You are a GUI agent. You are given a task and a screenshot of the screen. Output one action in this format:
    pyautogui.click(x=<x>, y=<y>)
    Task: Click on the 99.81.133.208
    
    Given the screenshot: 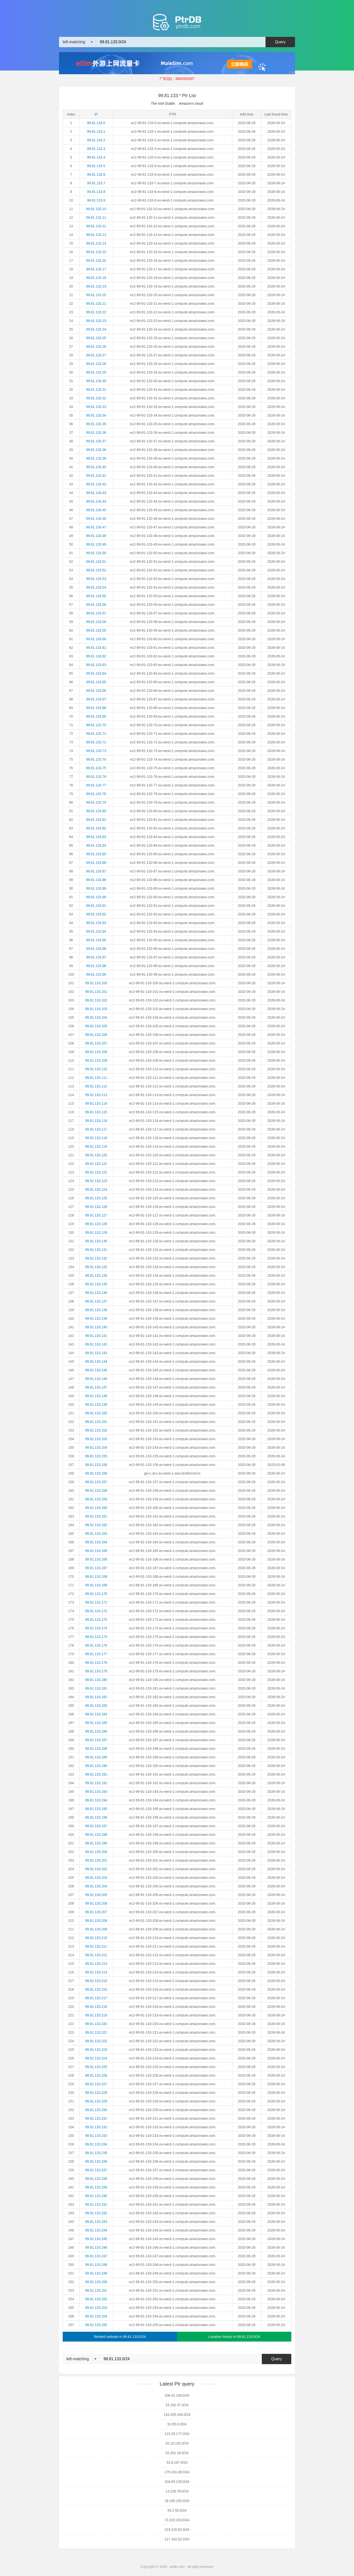 What is the action you would take?
    pyautogui.click(x=96, y=1921)
    